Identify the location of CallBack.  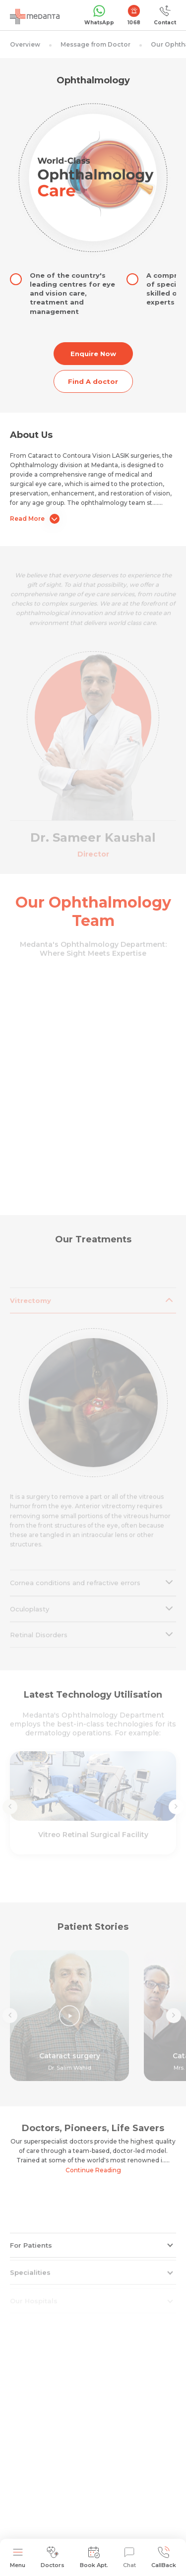
(163, 2557).